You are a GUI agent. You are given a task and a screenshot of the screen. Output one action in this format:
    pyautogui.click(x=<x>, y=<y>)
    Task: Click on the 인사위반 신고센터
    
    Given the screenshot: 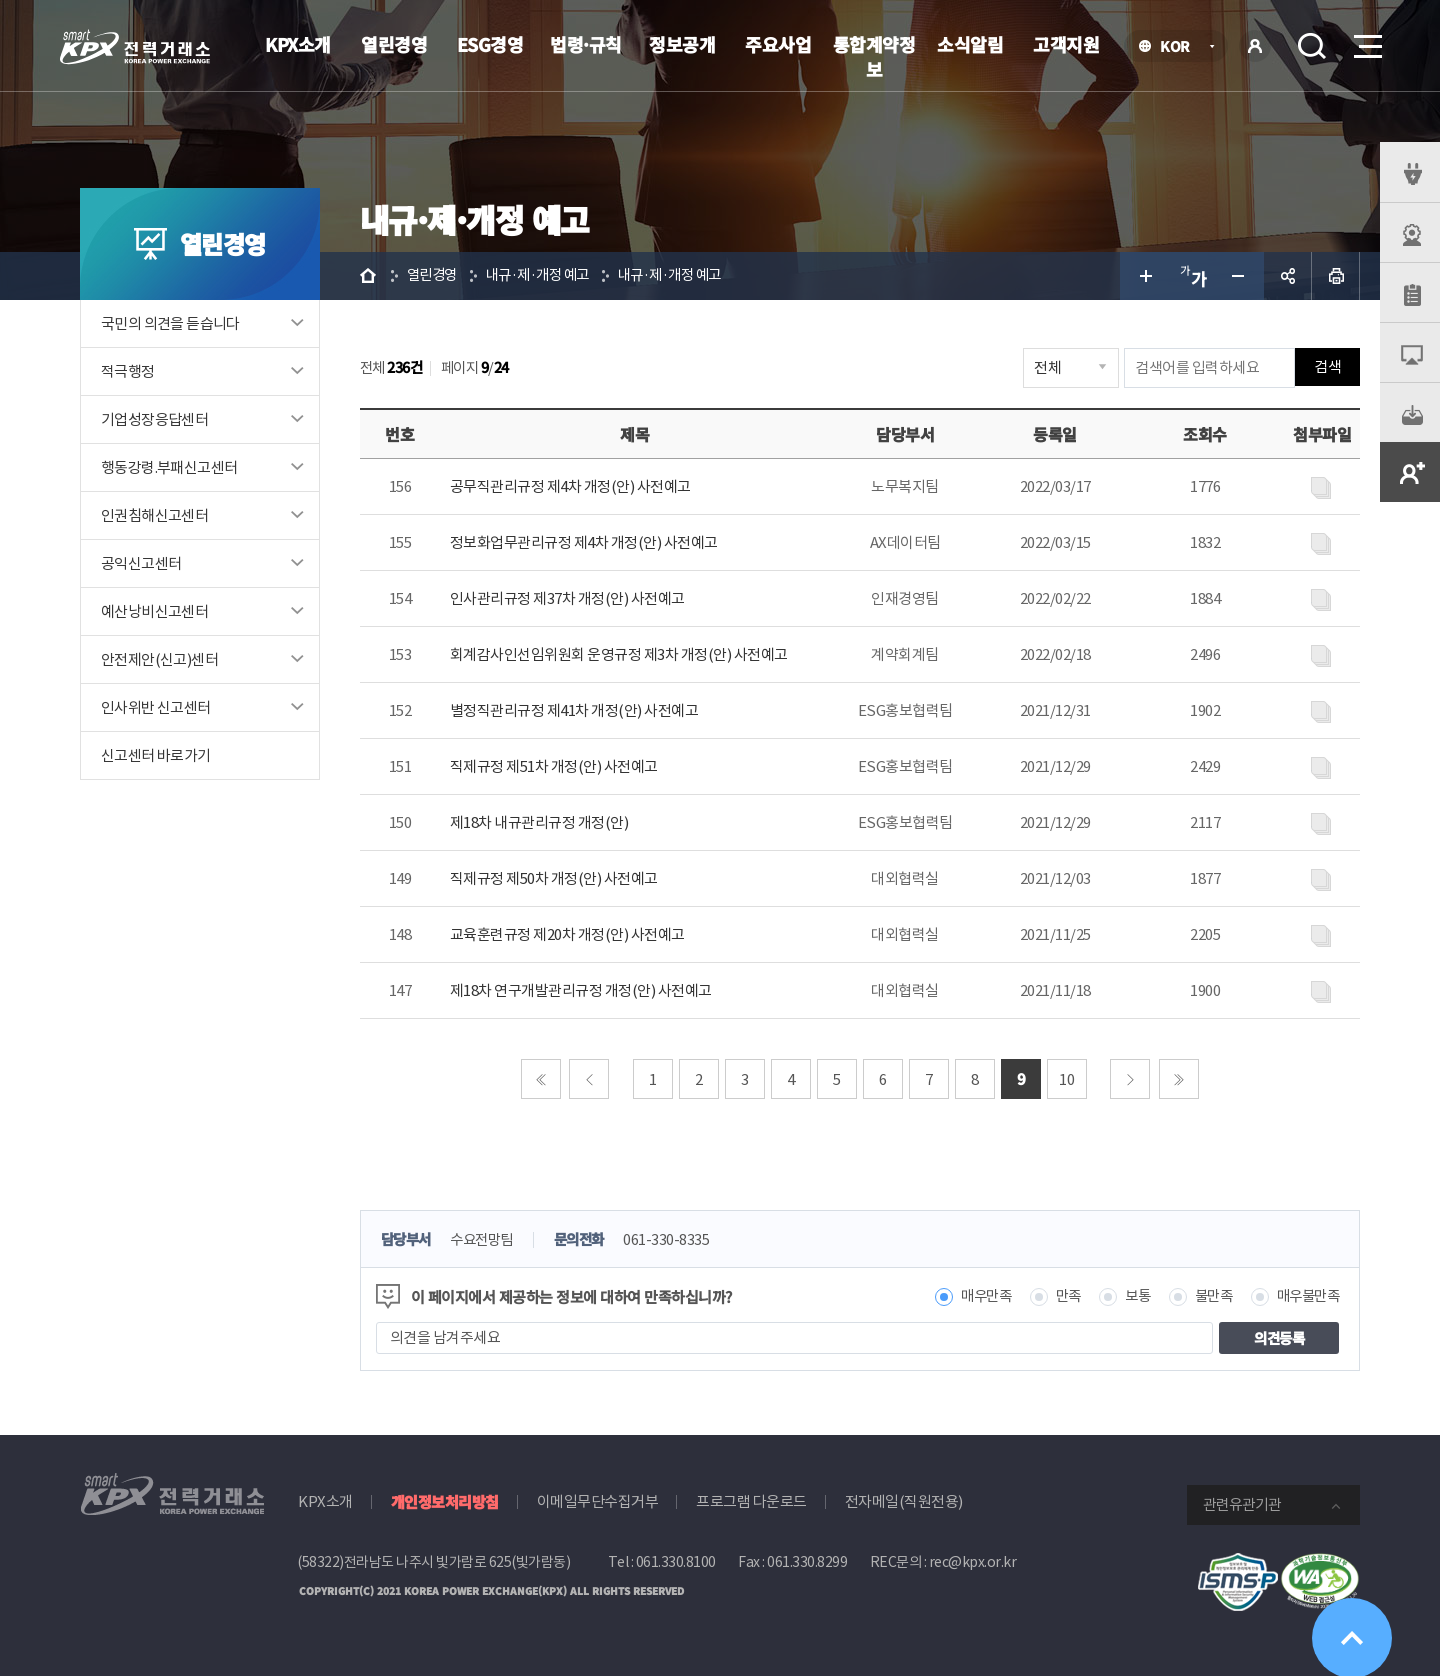 What is the action you would take?
    pyautogui.click(x=156, y=707)
    